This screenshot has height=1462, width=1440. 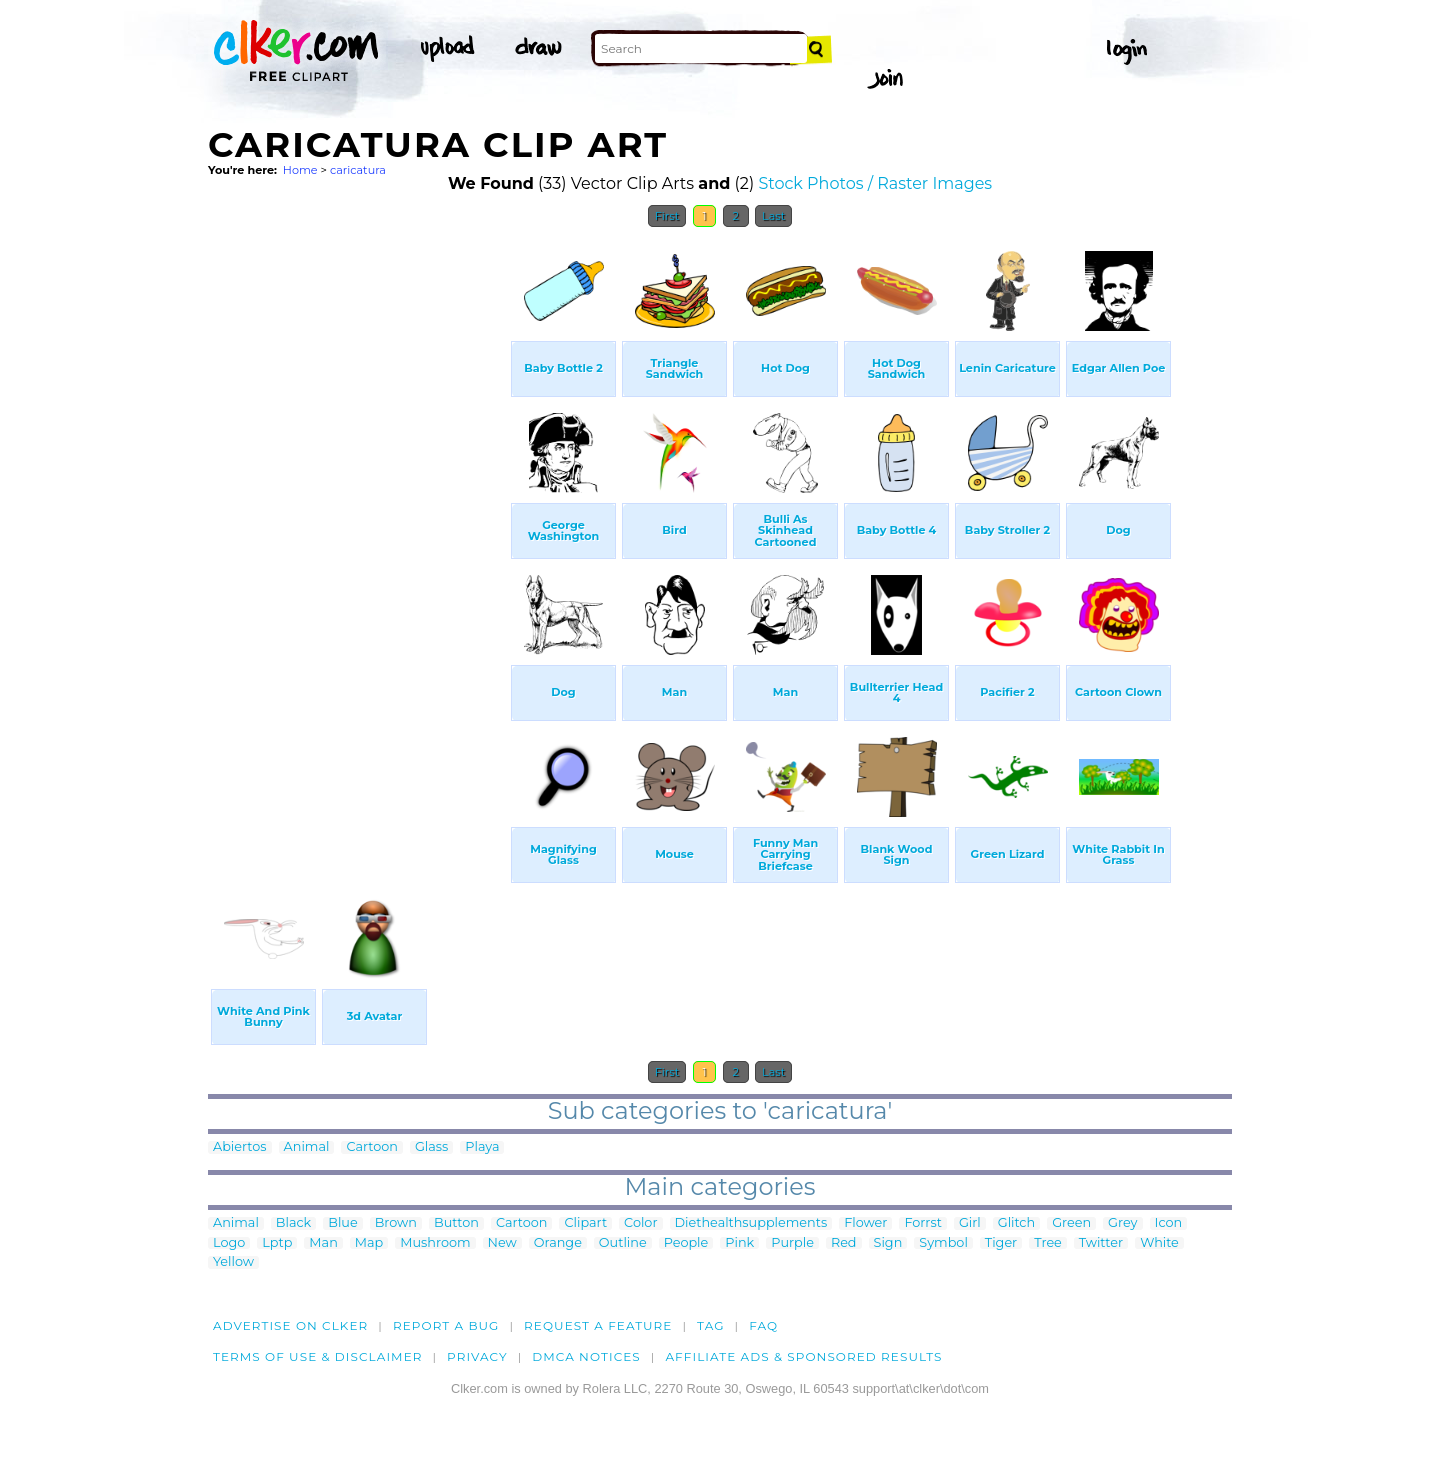 What do you see at coordinates (865, 1223) in the screenshot?
I see `Flower` at bounding box center [865, 1223].